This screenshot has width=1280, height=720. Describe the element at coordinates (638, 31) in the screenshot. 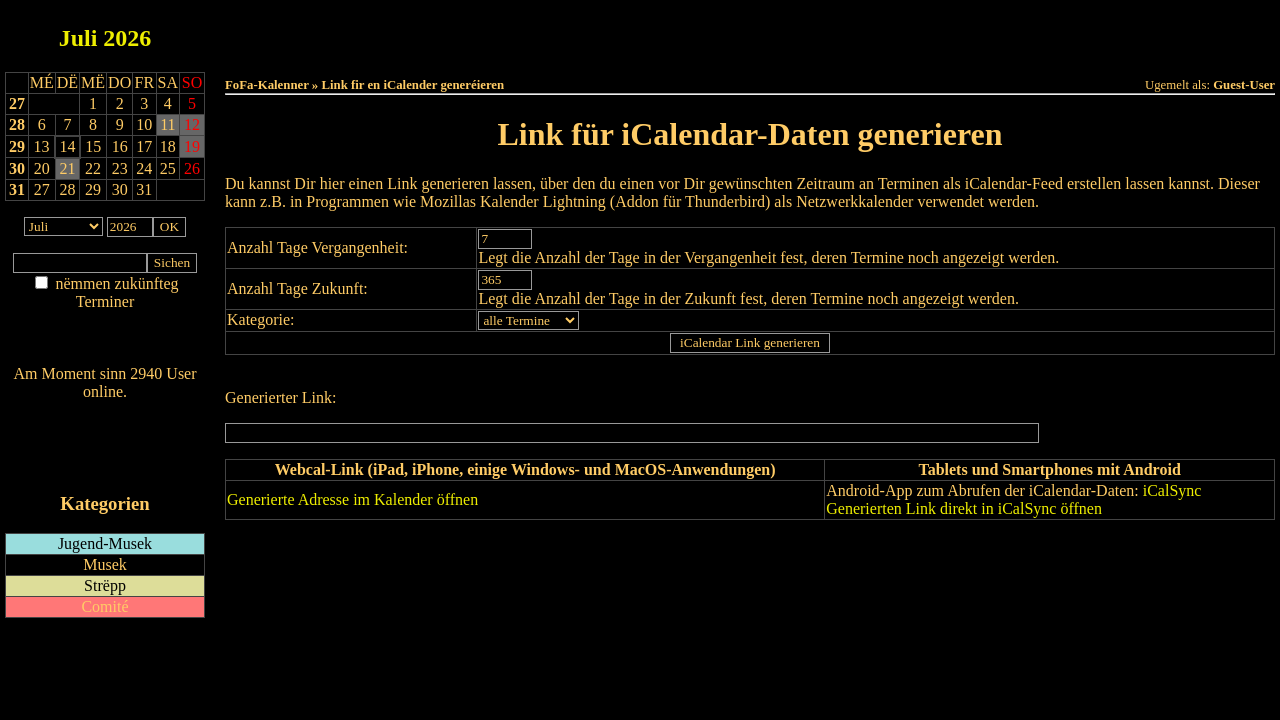

I see `Dëss Woch` at that location.